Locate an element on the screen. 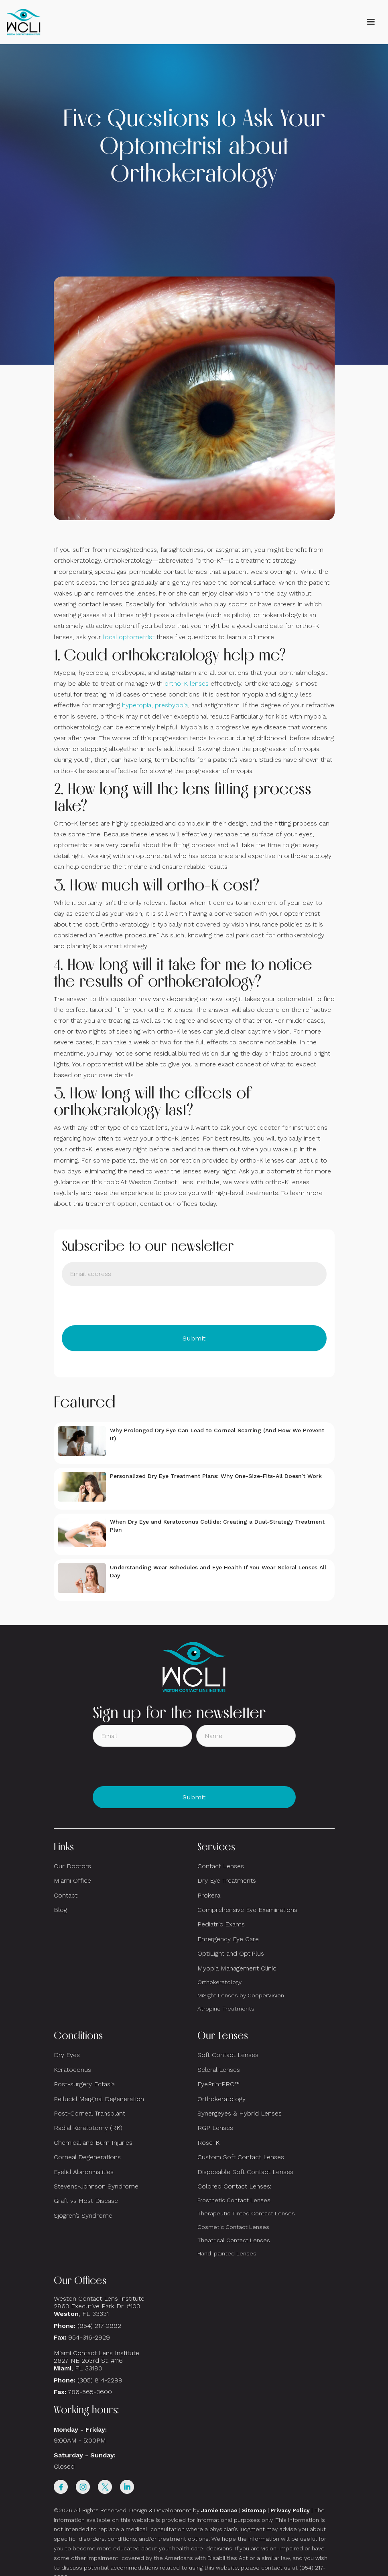 The image size is (388, 2576). ortho-K lenses is located at coordinates (187, 683).